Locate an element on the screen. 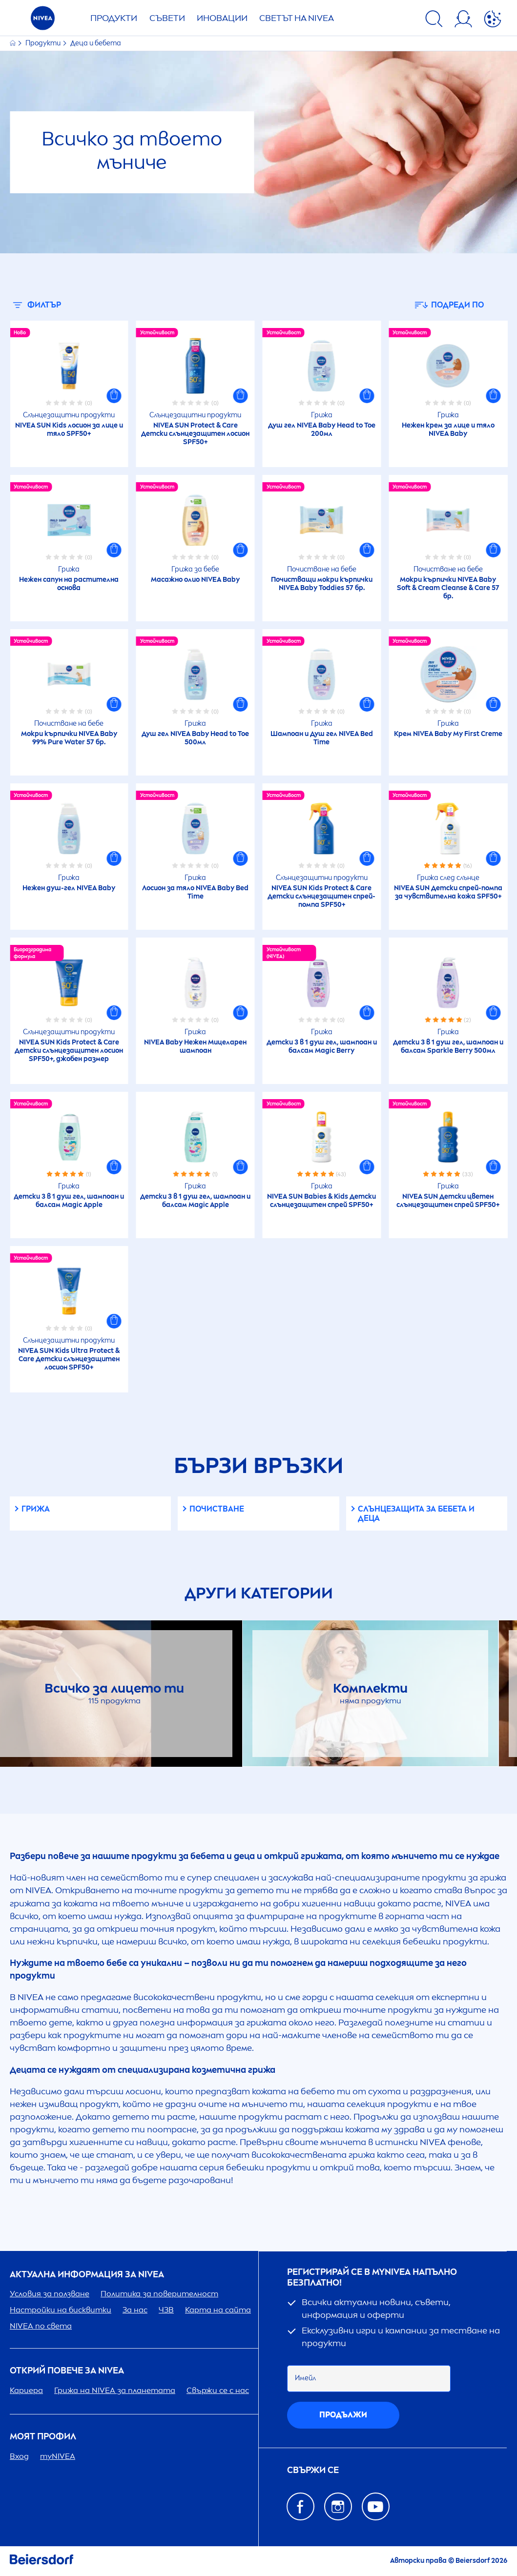 The height and width of the screenshot is (2576, 517). Вход is located at coordinates (19, 2456).